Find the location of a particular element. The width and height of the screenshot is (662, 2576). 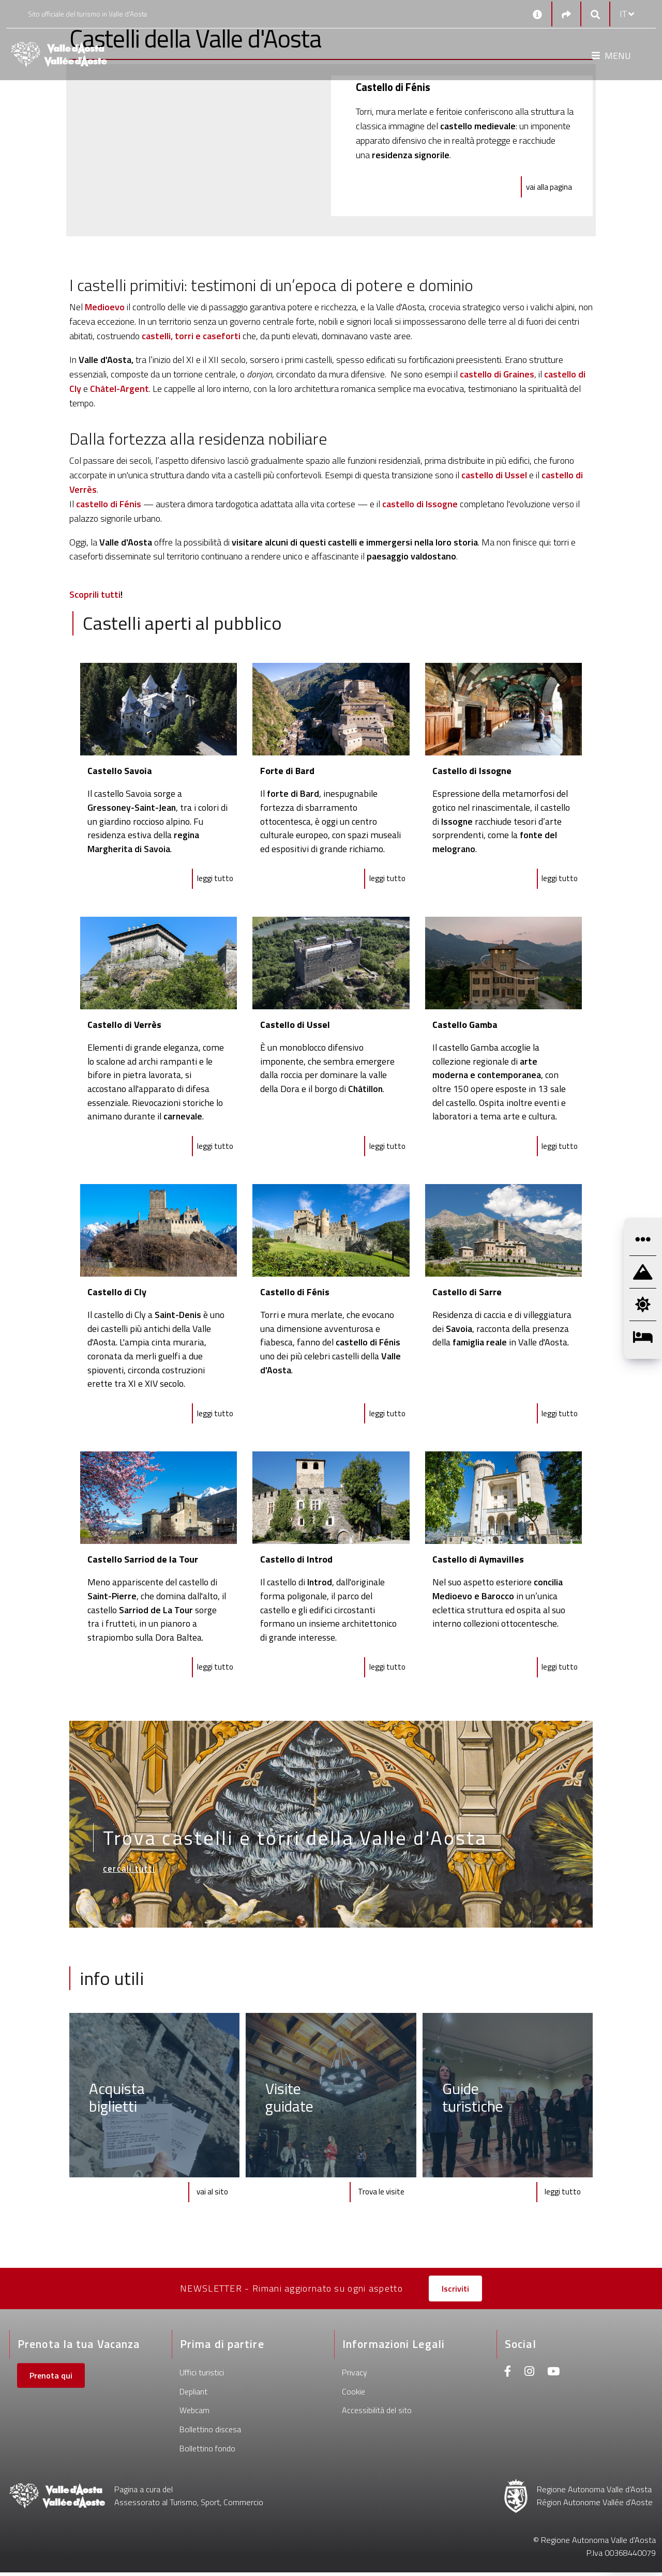

castello di Ussel is located at coordinates (494, 475).